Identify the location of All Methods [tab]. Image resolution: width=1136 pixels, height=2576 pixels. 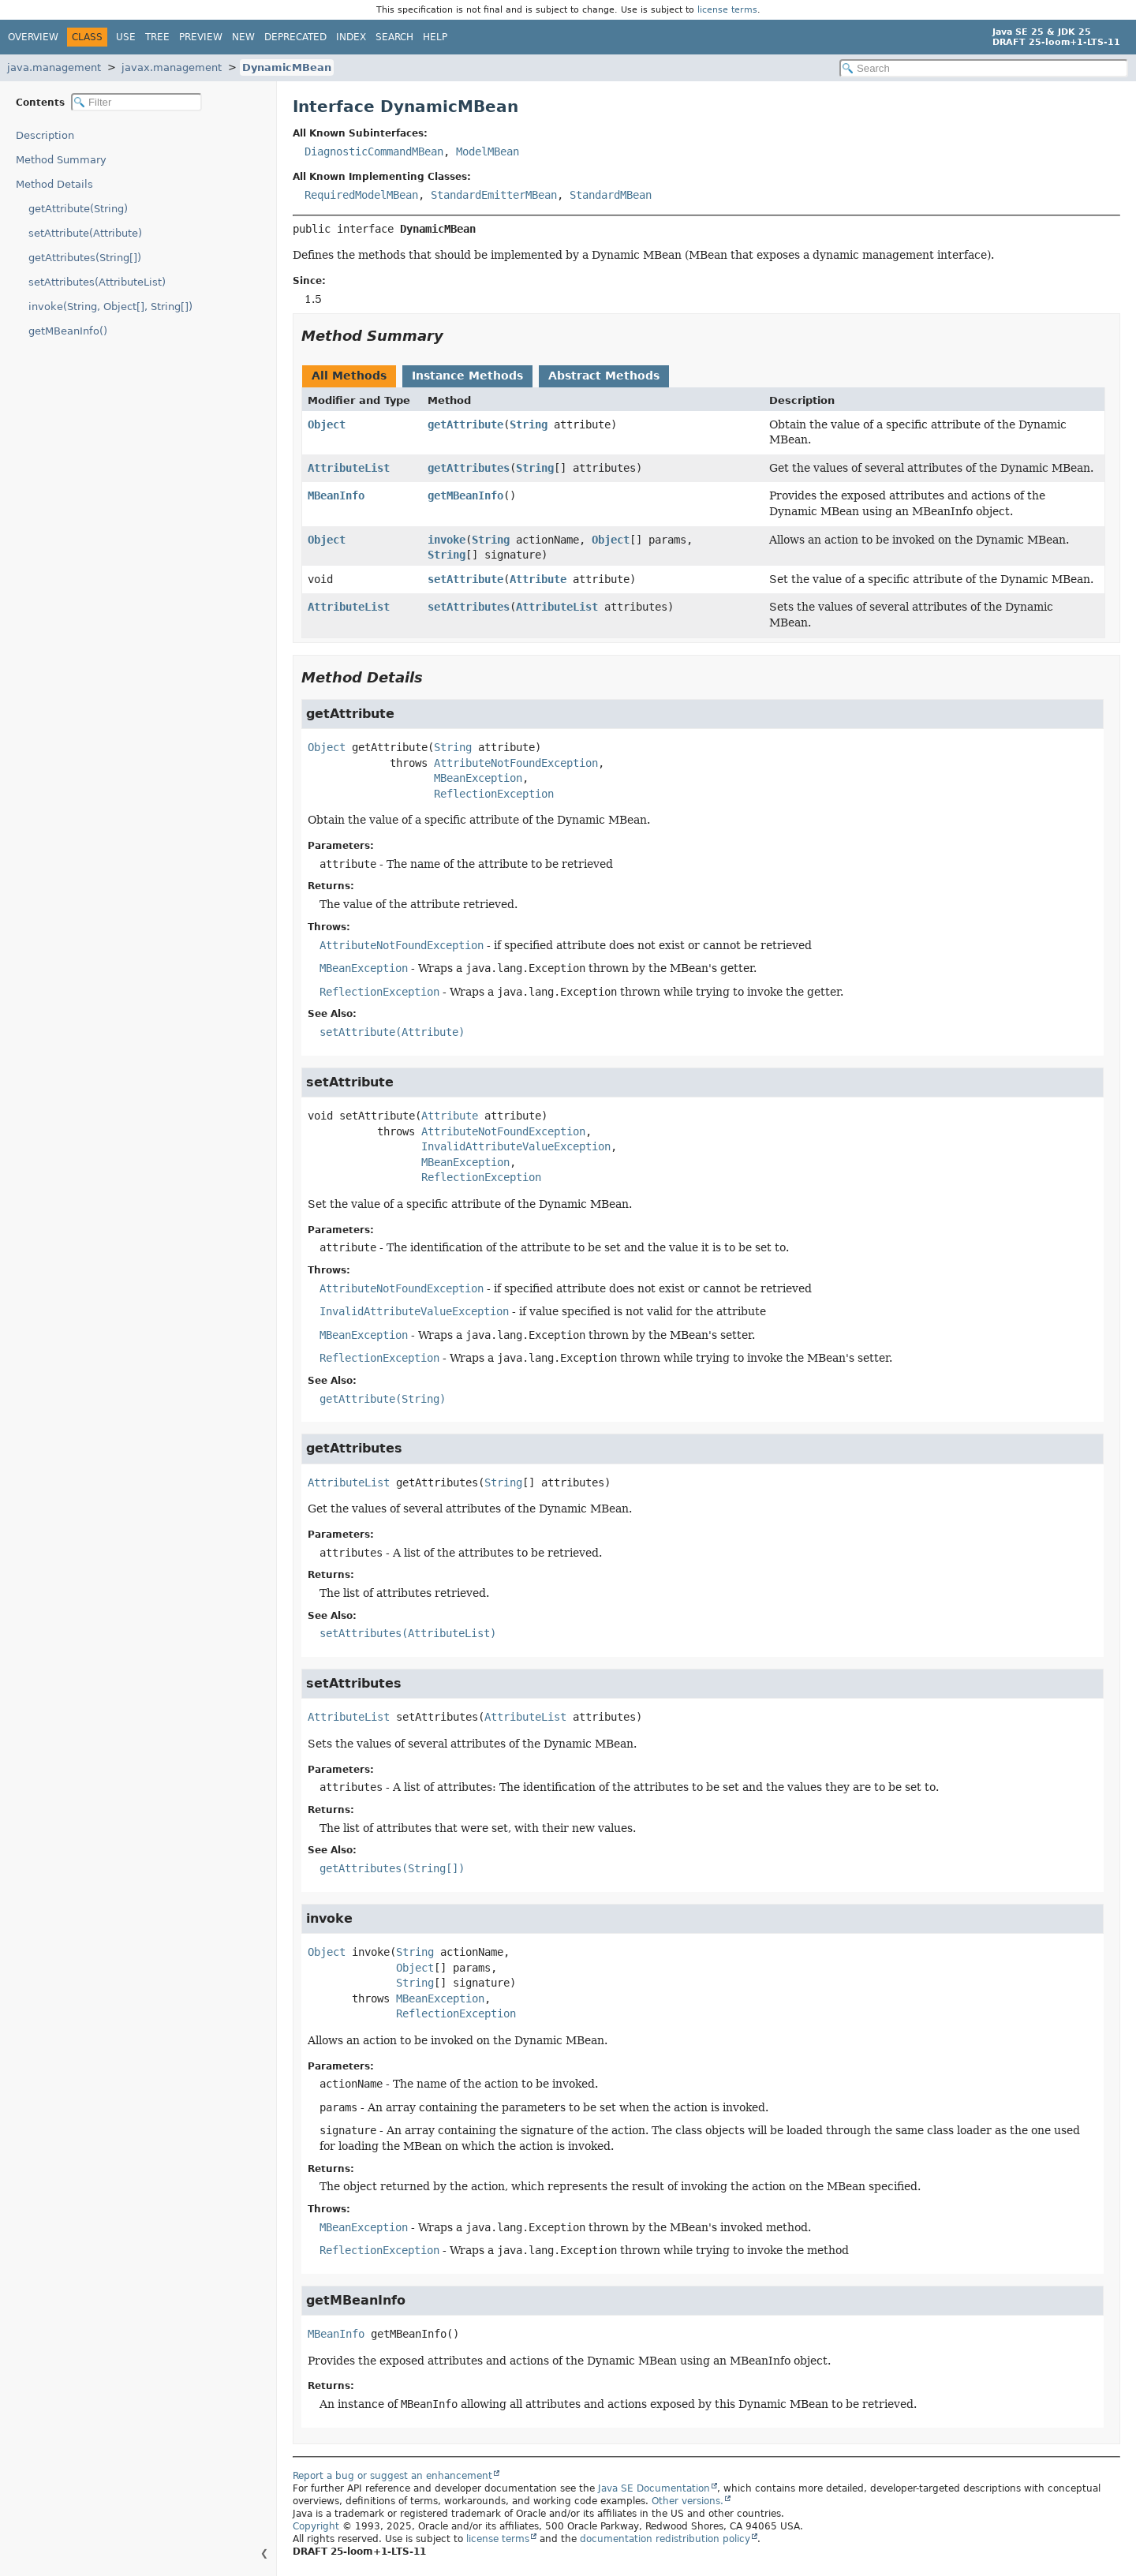
(349, 375).